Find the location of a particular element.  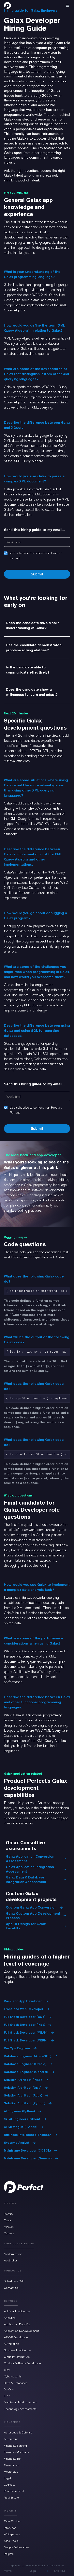

Careers is located at coordinates (9, 2233).